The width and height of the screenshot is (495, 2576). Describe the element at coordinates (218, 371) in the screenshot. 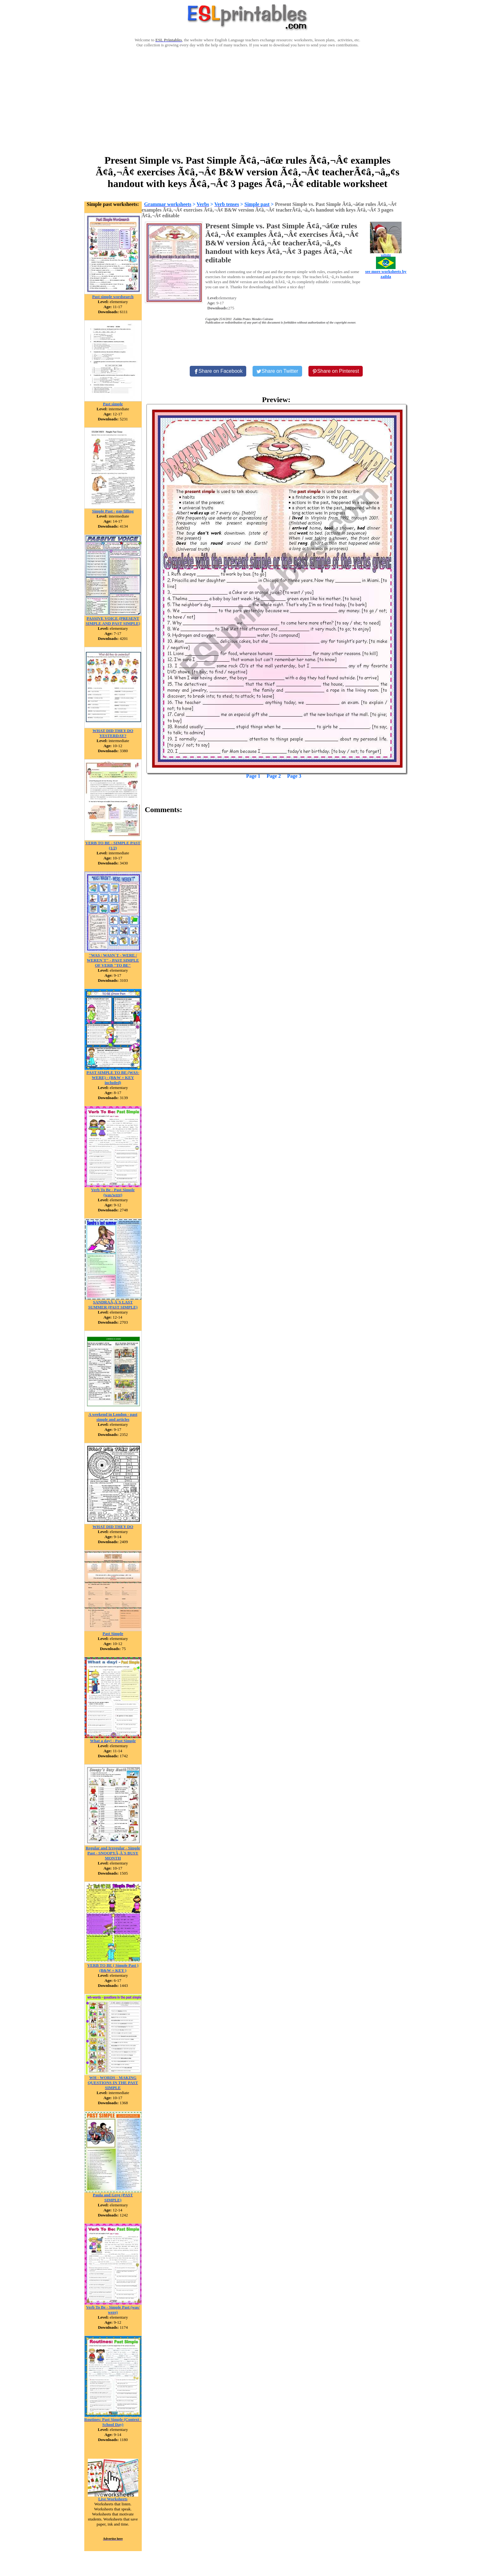

I see `[Share on Facebook]` at that location.